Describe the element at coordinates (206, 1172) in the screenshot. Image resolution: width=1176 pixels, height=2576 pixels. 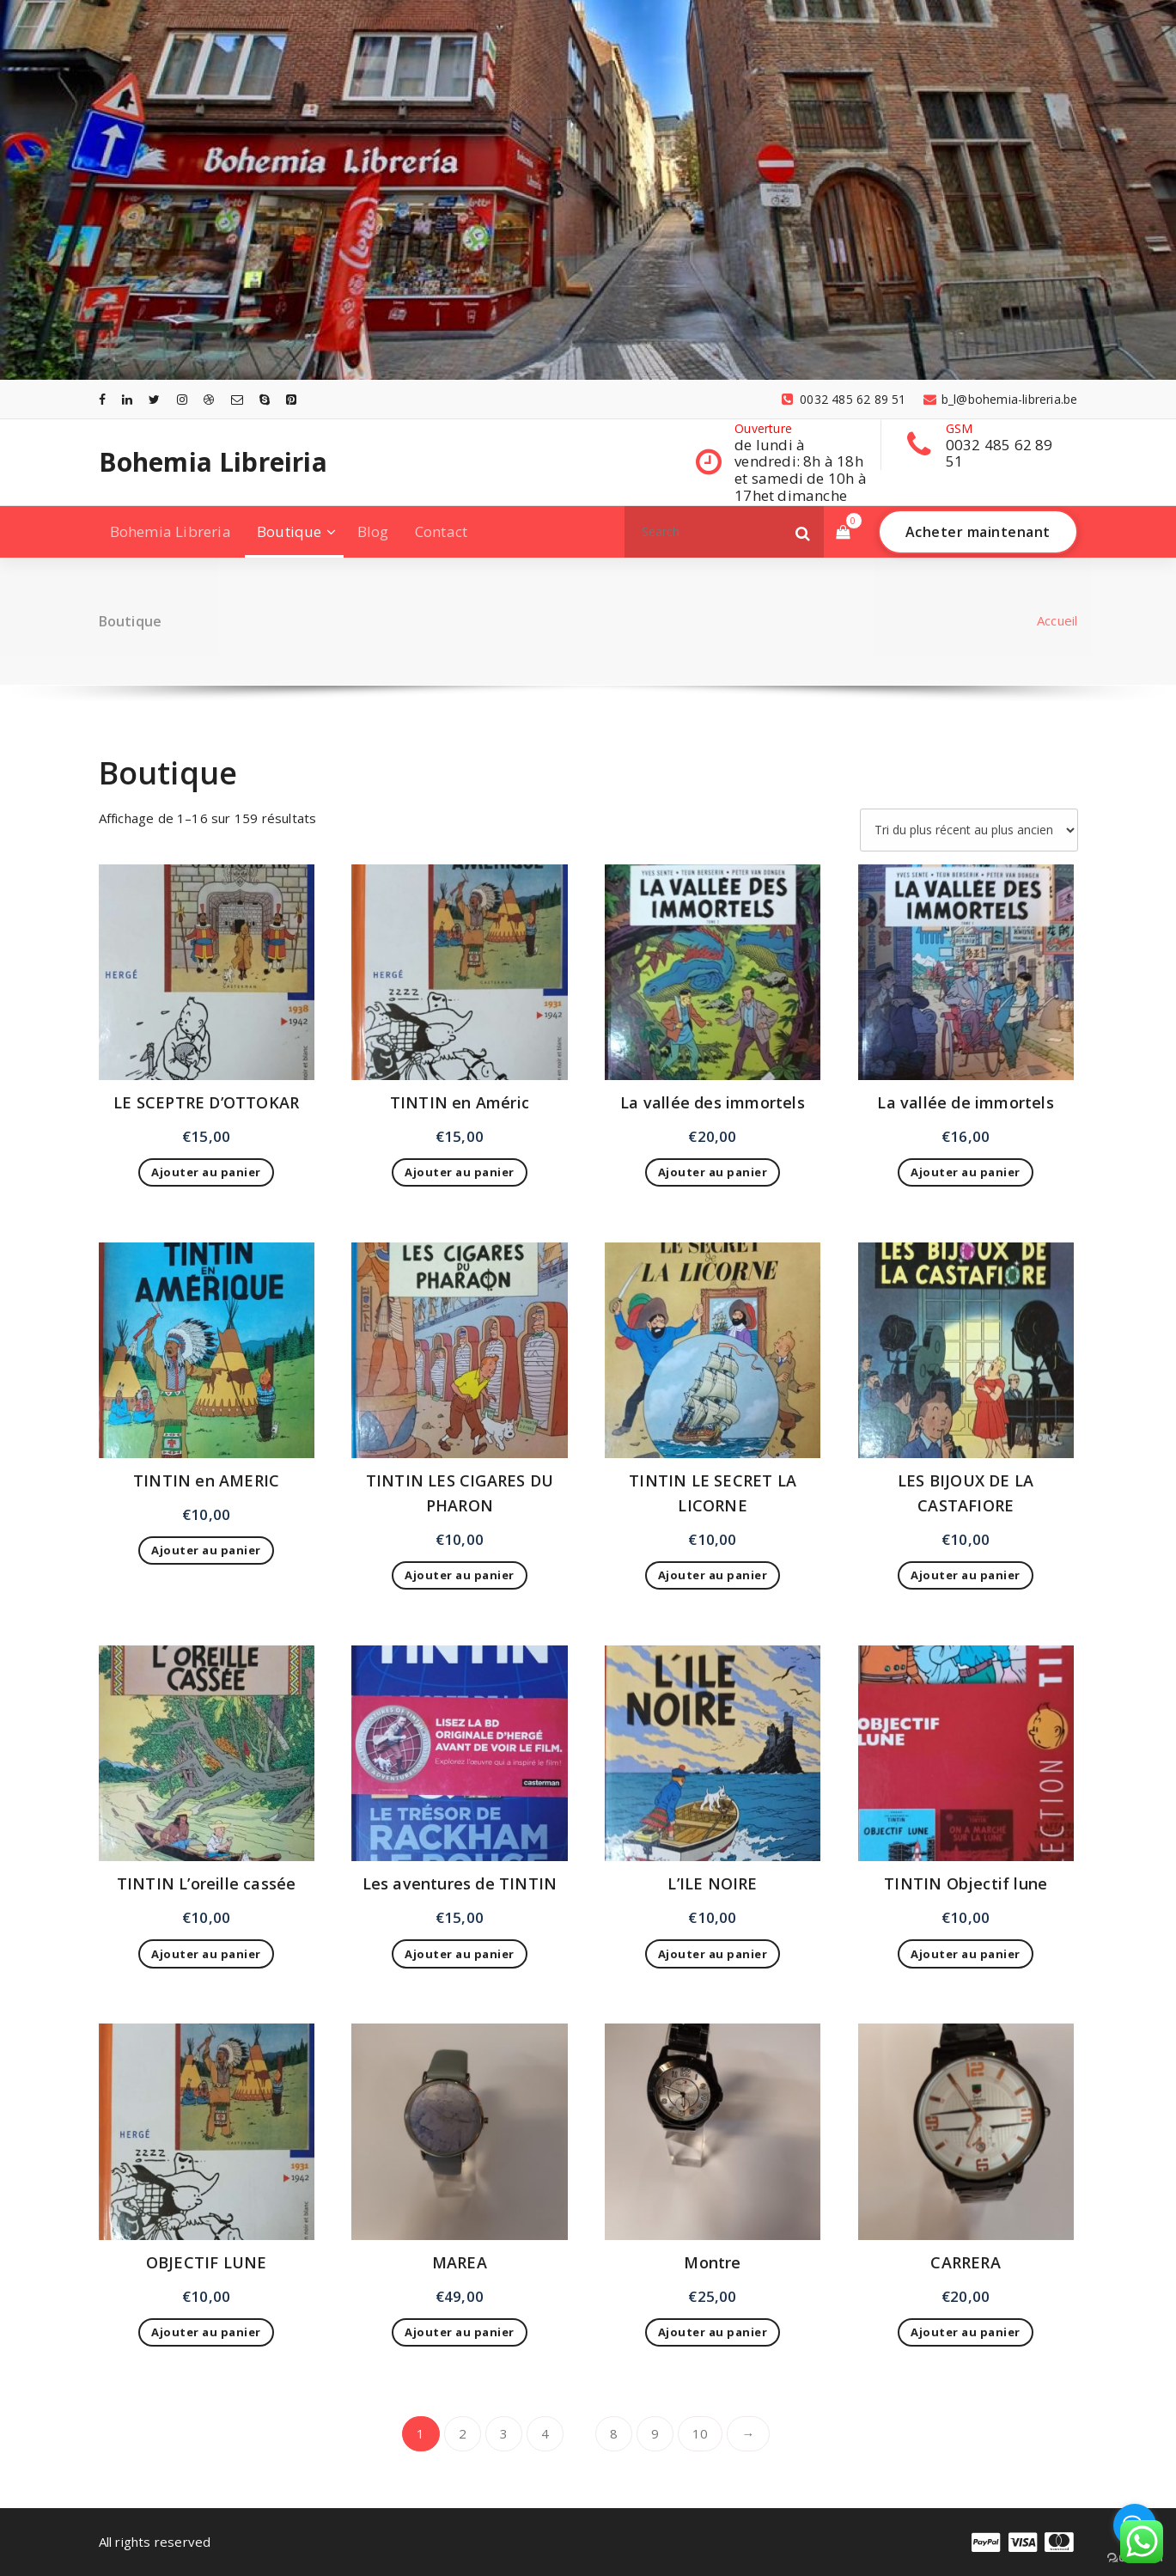
I see `Ajouter au panier [Ajouter au panier : “LE SCEPTRE D'OTTOKAR”]` at that location.